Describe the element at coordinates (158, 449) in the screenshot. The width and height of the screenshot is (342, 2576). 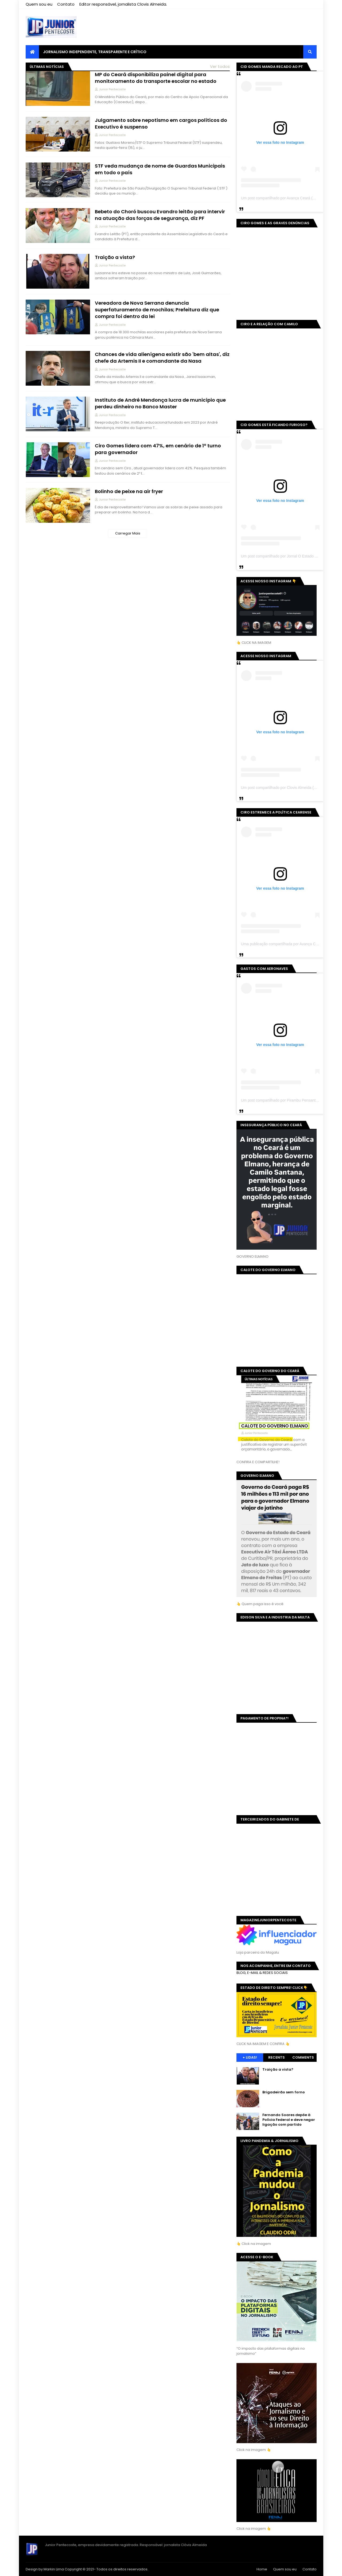
I see `Ciro Gomes lidera com 47%, em cenário de 1º turno para governador` at that location.